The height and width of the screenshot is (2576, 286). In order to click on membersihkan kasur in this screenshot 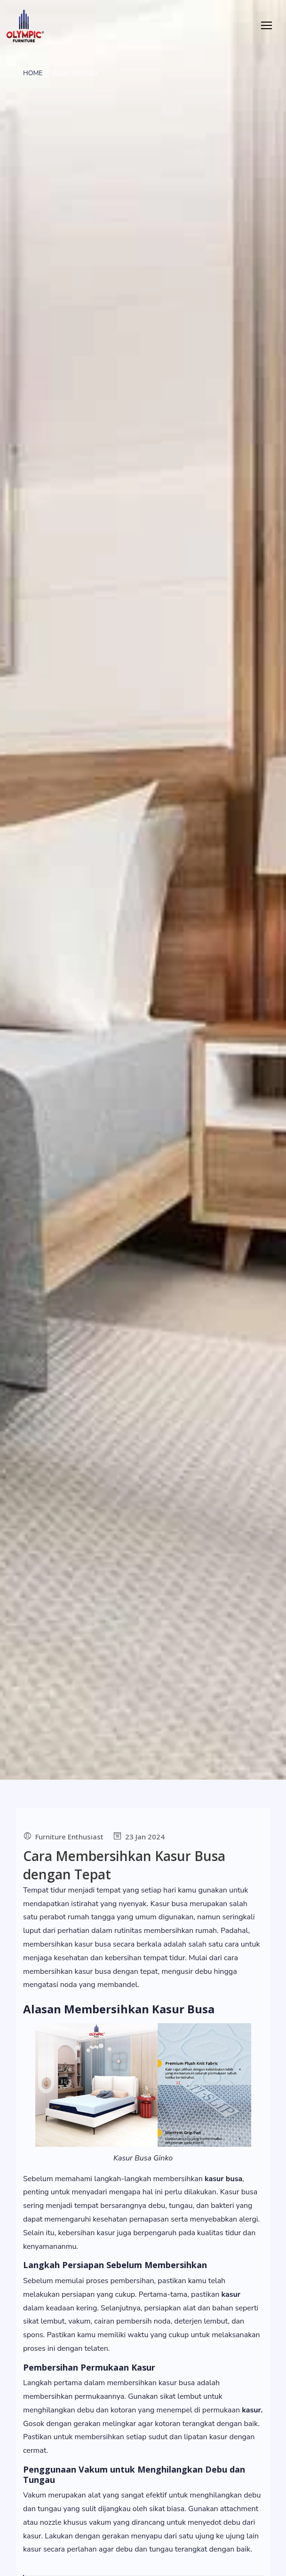, I will do `click(58, 1944)`.